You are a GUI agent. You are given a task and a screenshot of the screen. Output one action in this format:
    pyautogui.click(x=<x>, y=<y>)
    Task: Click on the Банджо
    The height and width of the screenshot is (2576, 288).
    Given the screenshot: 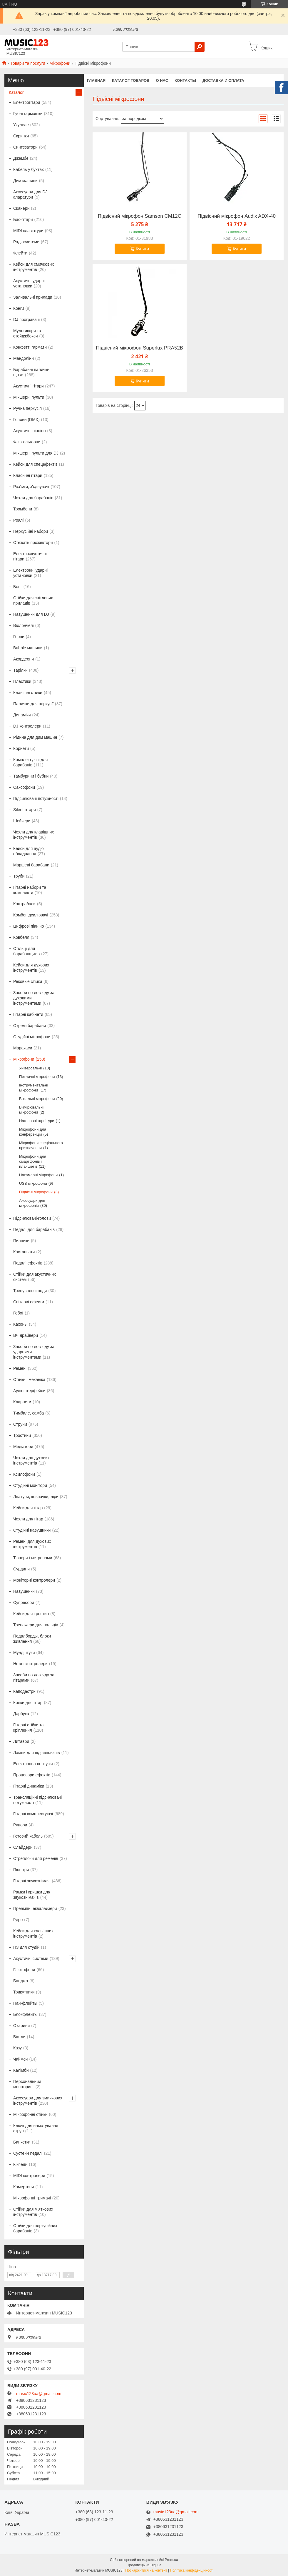 What is the action you would take?
    pyautogui.click(x=20, y=1980)
    